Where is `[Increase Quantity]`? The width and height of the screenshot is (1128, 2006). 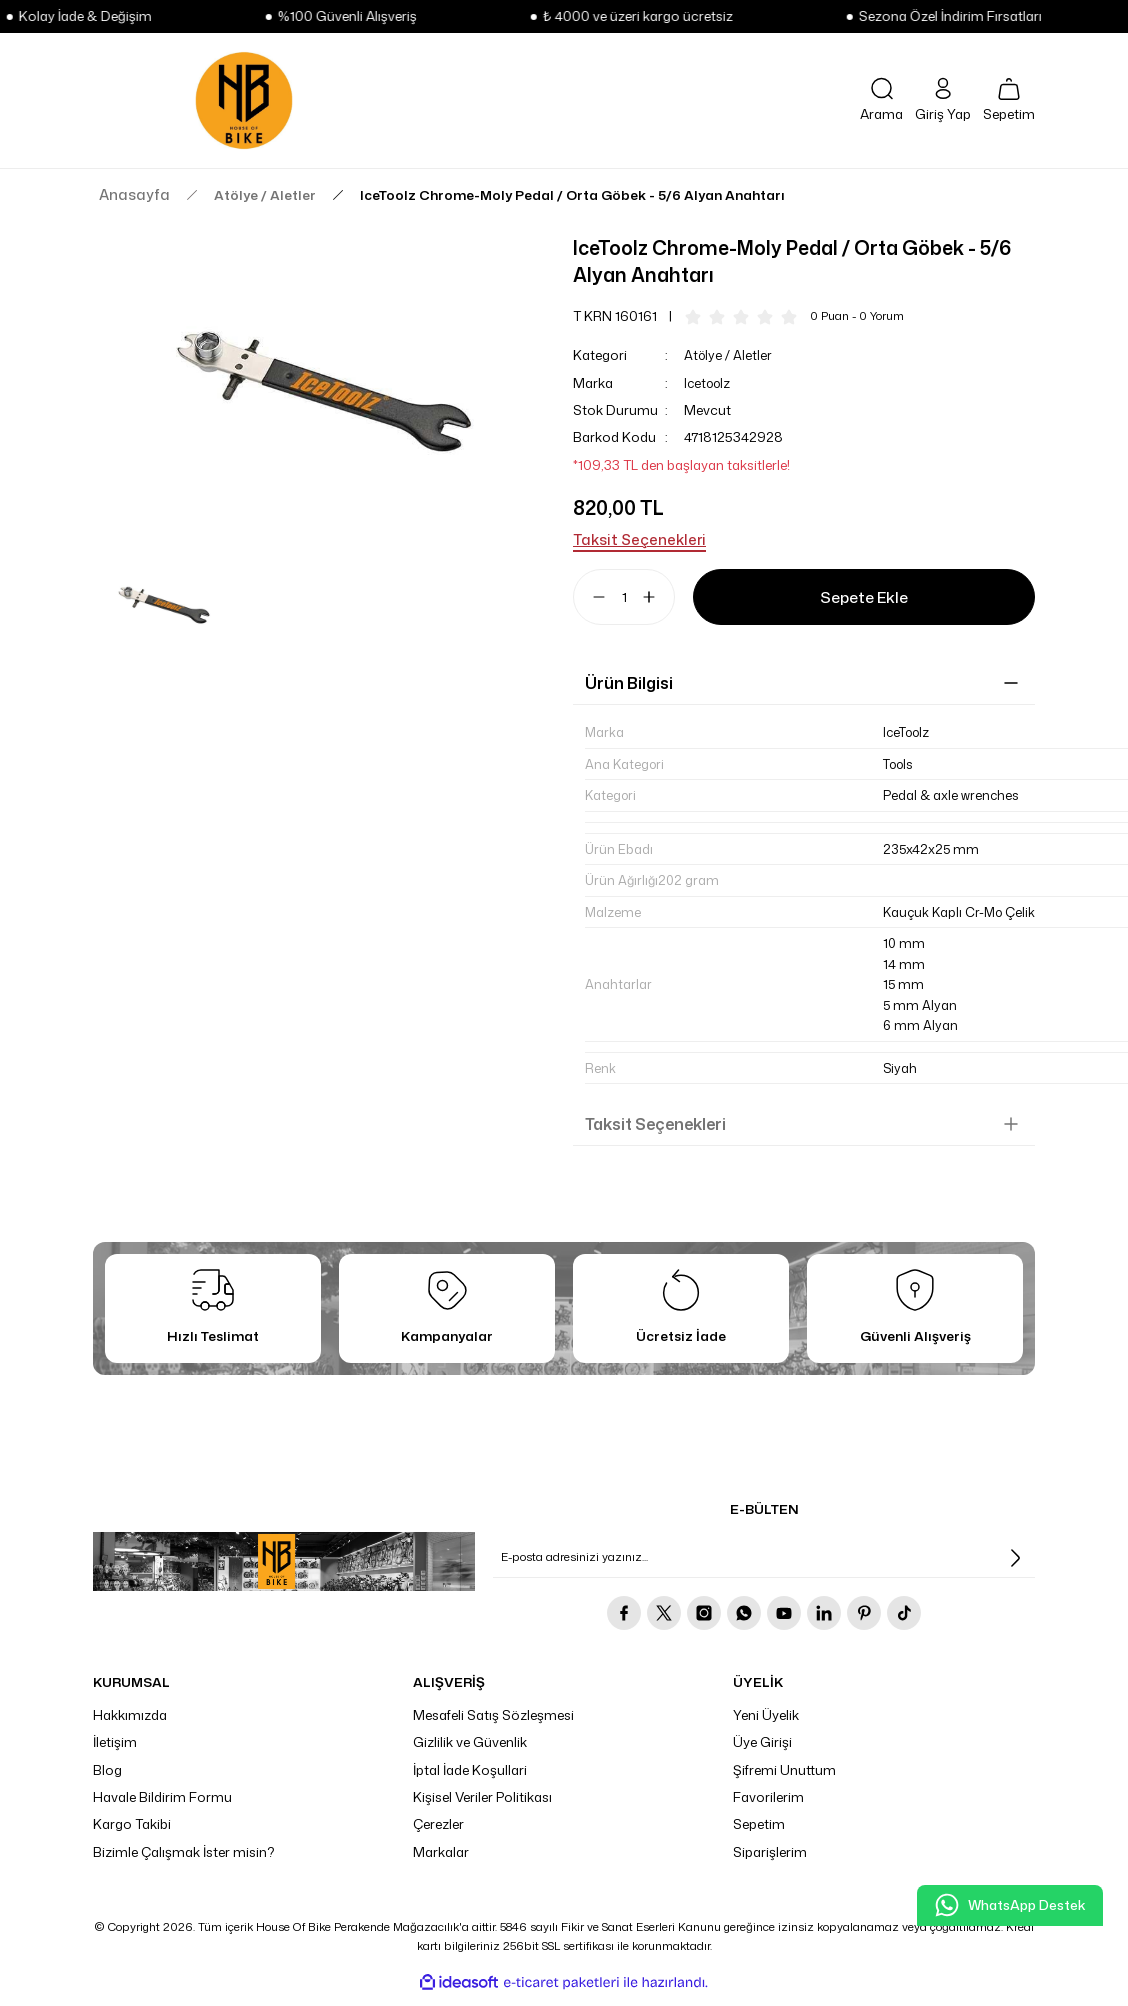 [Increase Quantity] is located at coordinates (657, 597).